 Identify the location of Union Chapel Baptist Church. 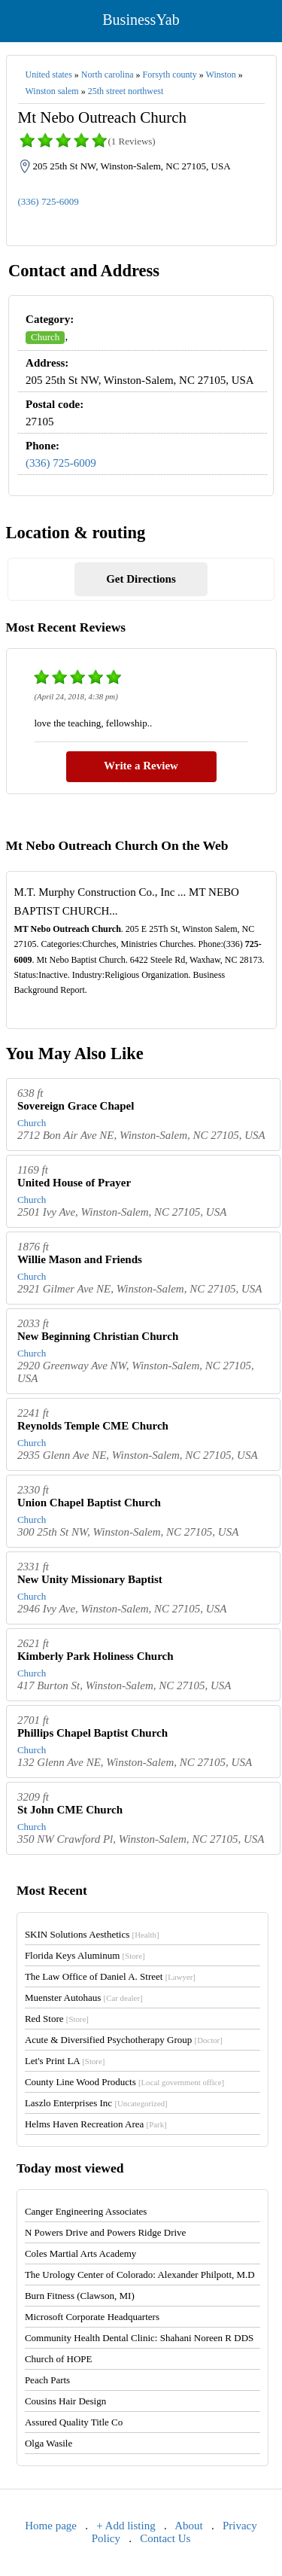
(89, 1503).